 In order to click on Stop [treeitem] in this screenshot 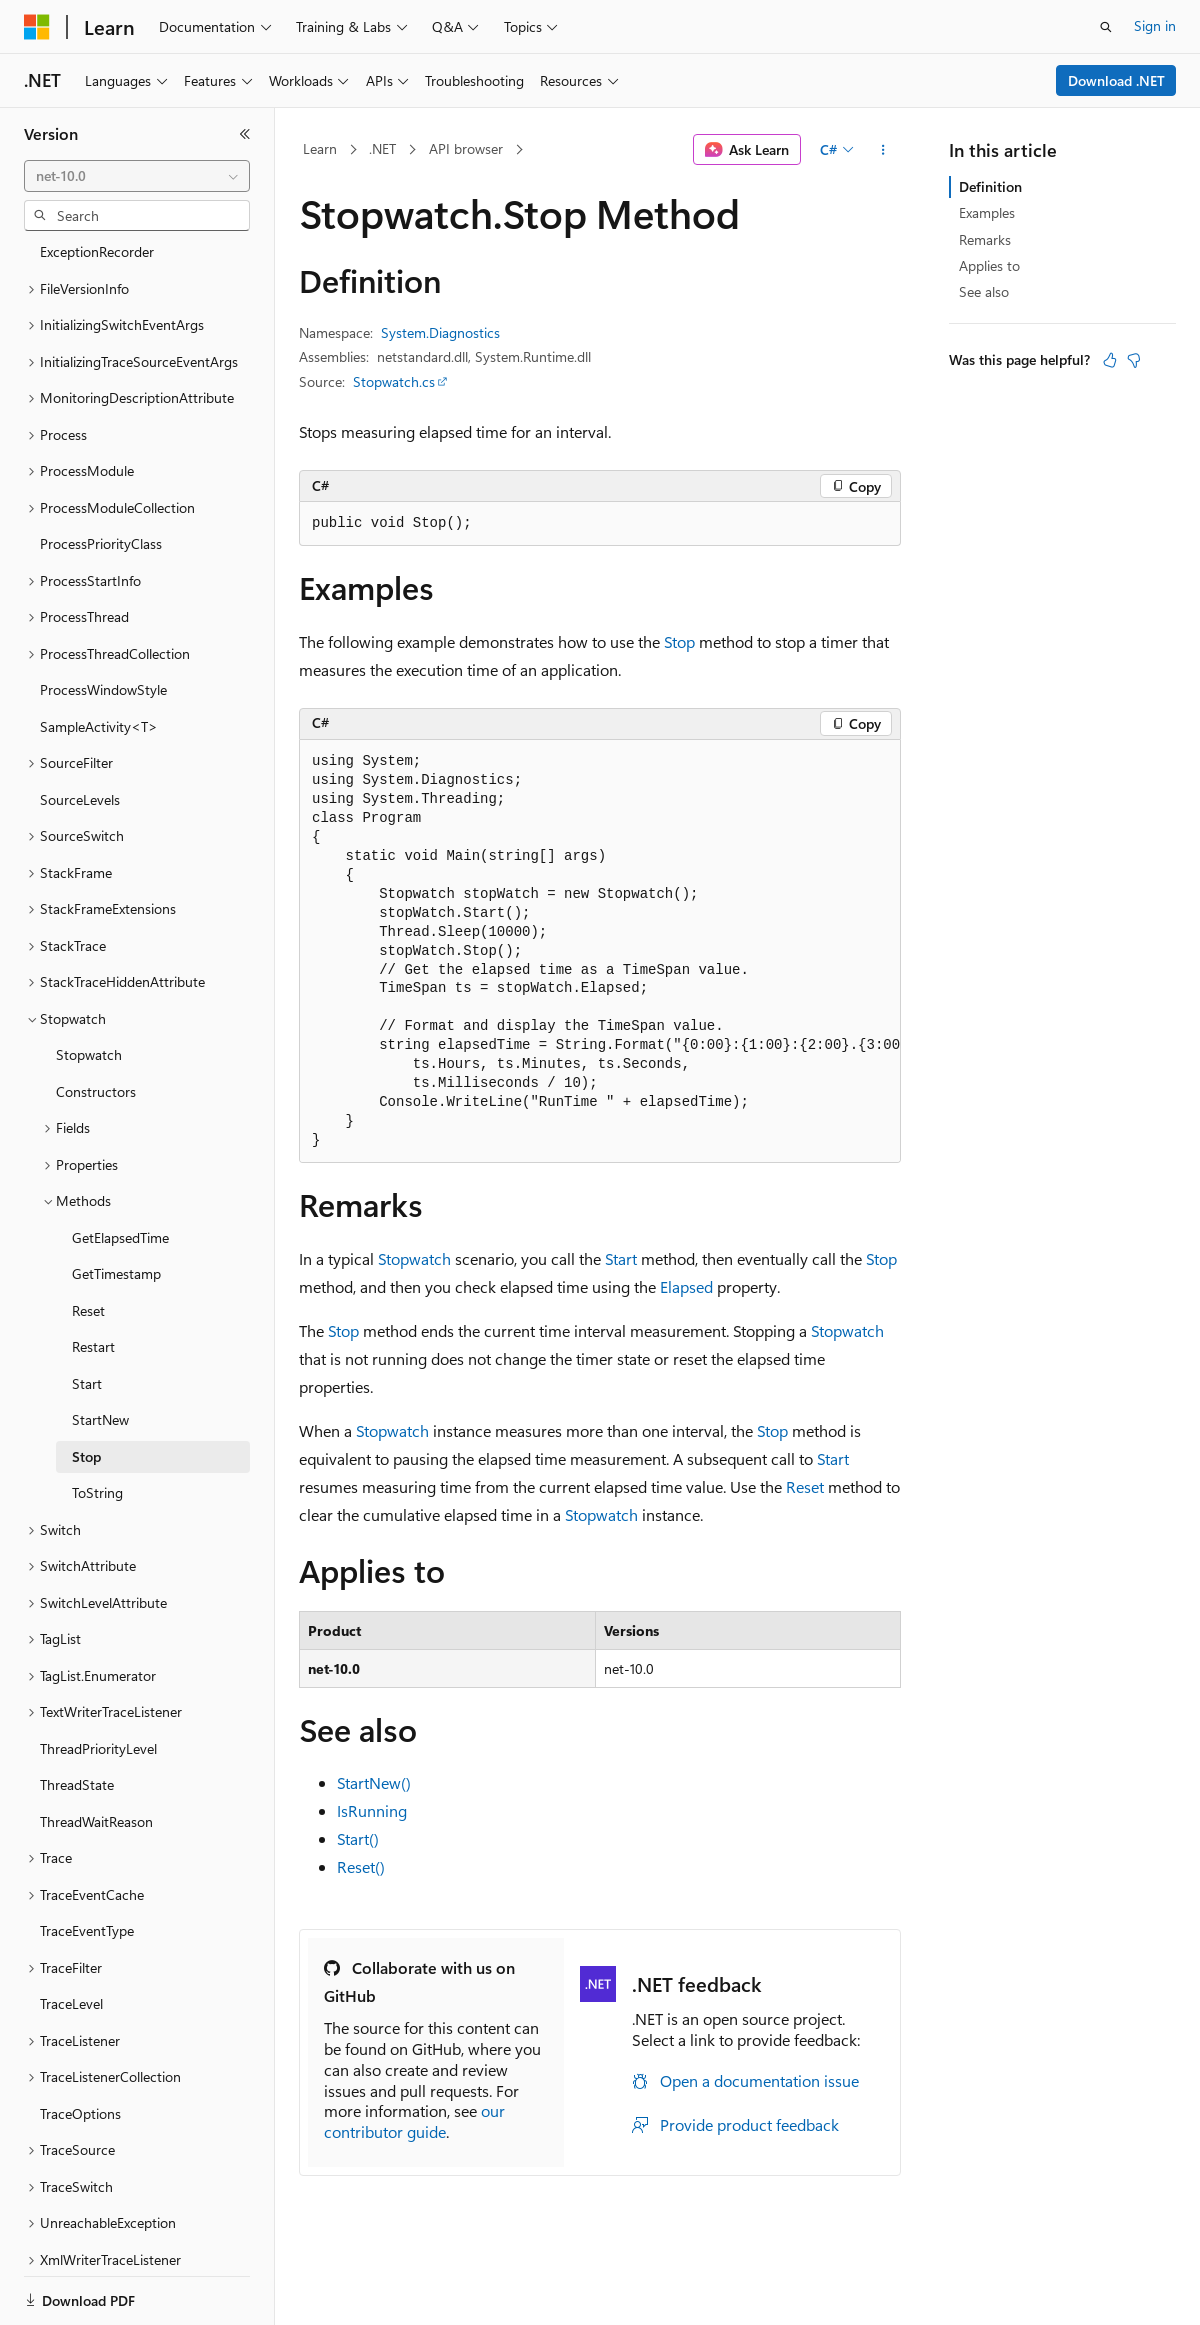, I will do `click(86, 1387)`.